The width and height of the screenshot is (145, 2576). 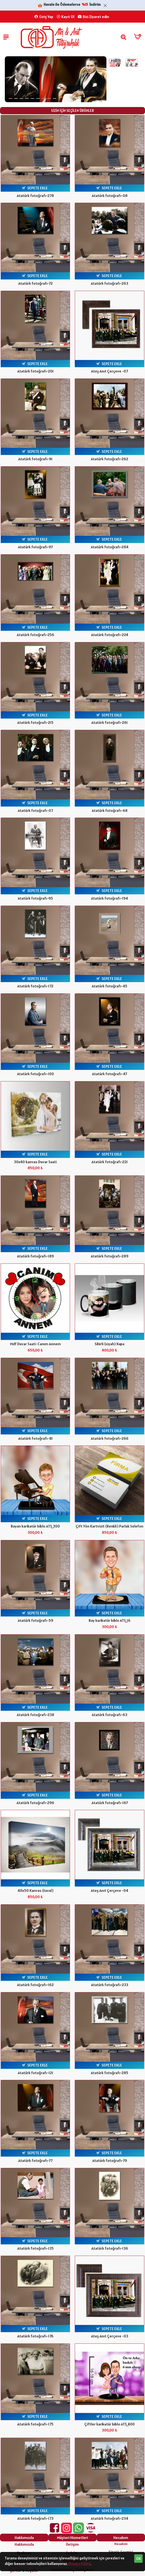 What do you see at coordinates (109, 2424) in the screenshot?
I see `Çiftler karikatür biblo ATS_400` at bounding box center [109, 2424].